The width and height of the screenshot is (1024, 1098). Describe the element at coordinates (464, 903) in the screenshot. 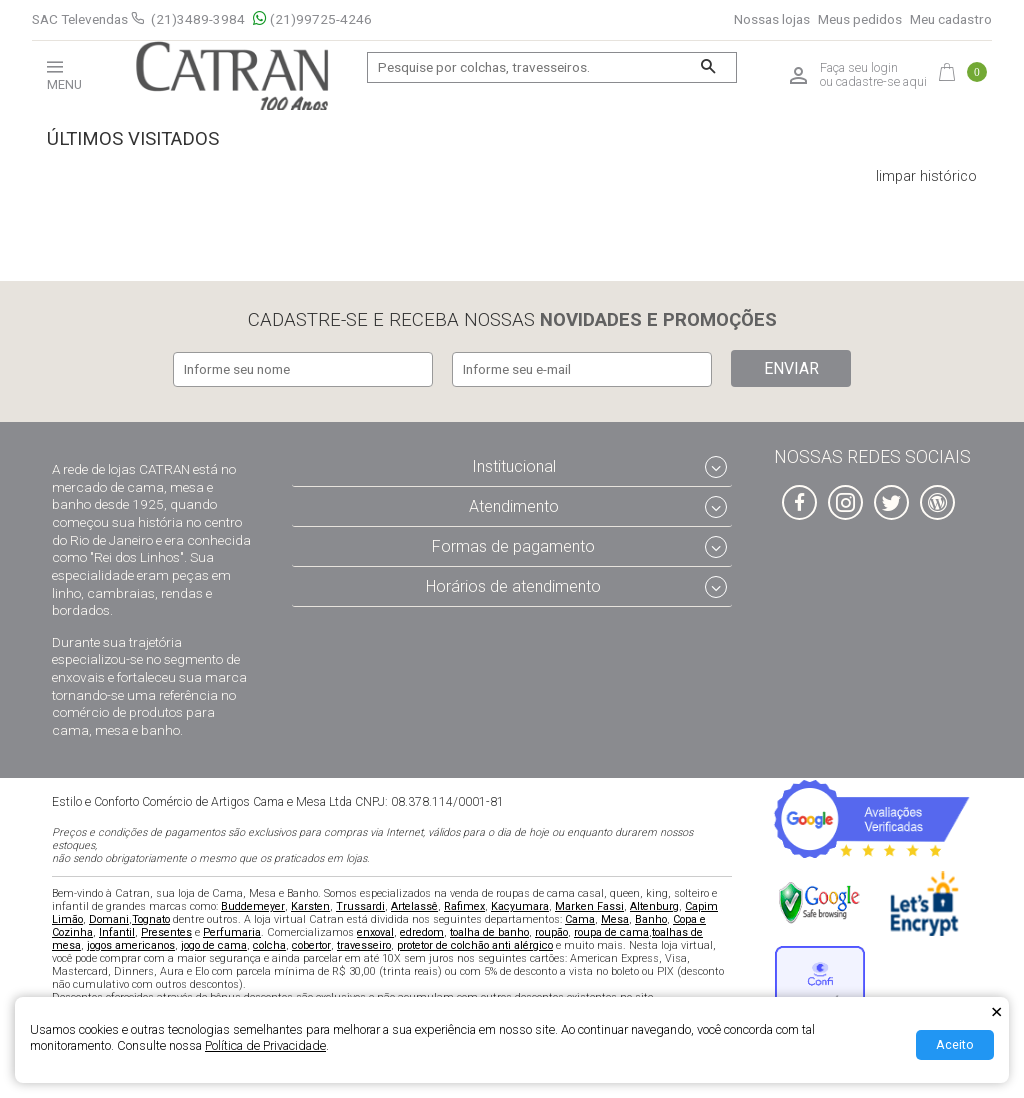

I see `Rafimex` at that location.